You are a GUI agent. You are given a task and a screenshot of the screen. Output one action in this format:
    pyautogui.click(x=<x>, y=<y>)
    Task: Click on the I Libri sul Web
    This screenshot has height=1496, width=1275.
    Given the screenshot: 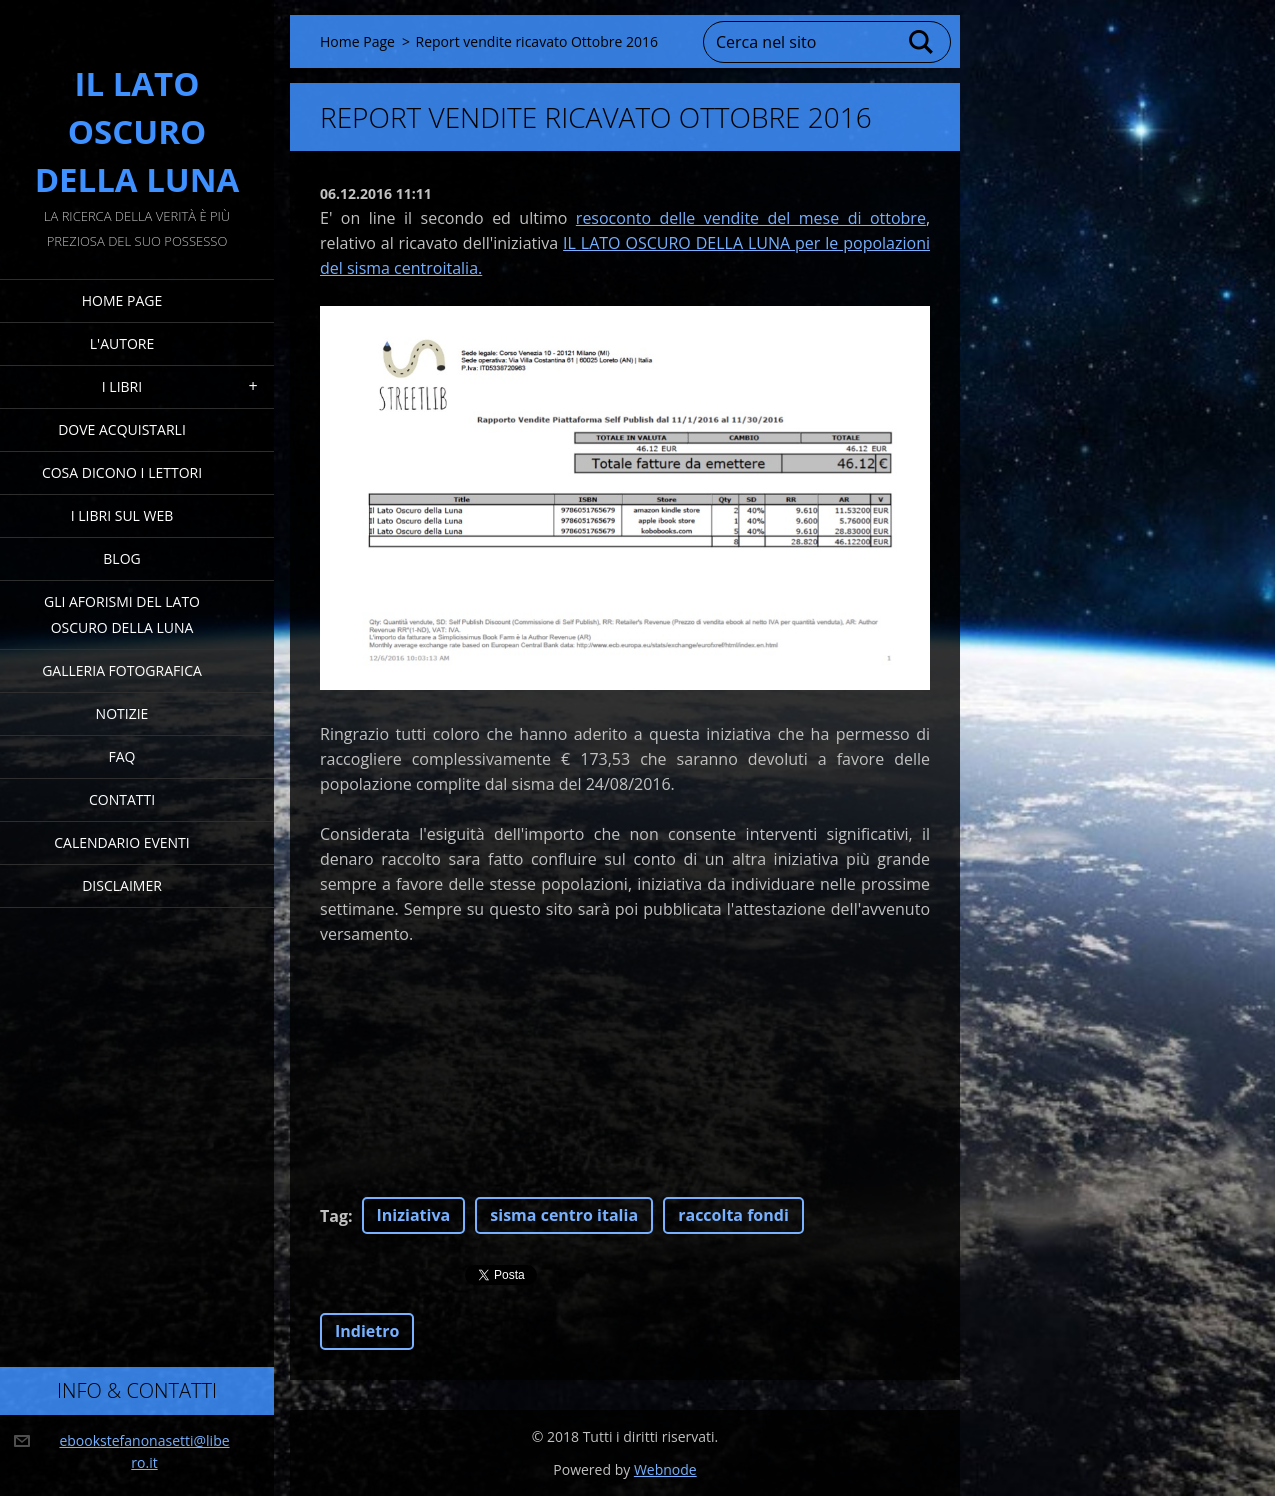 What is the action you would take?
    pyautogui.click(x=122, y=515)
    